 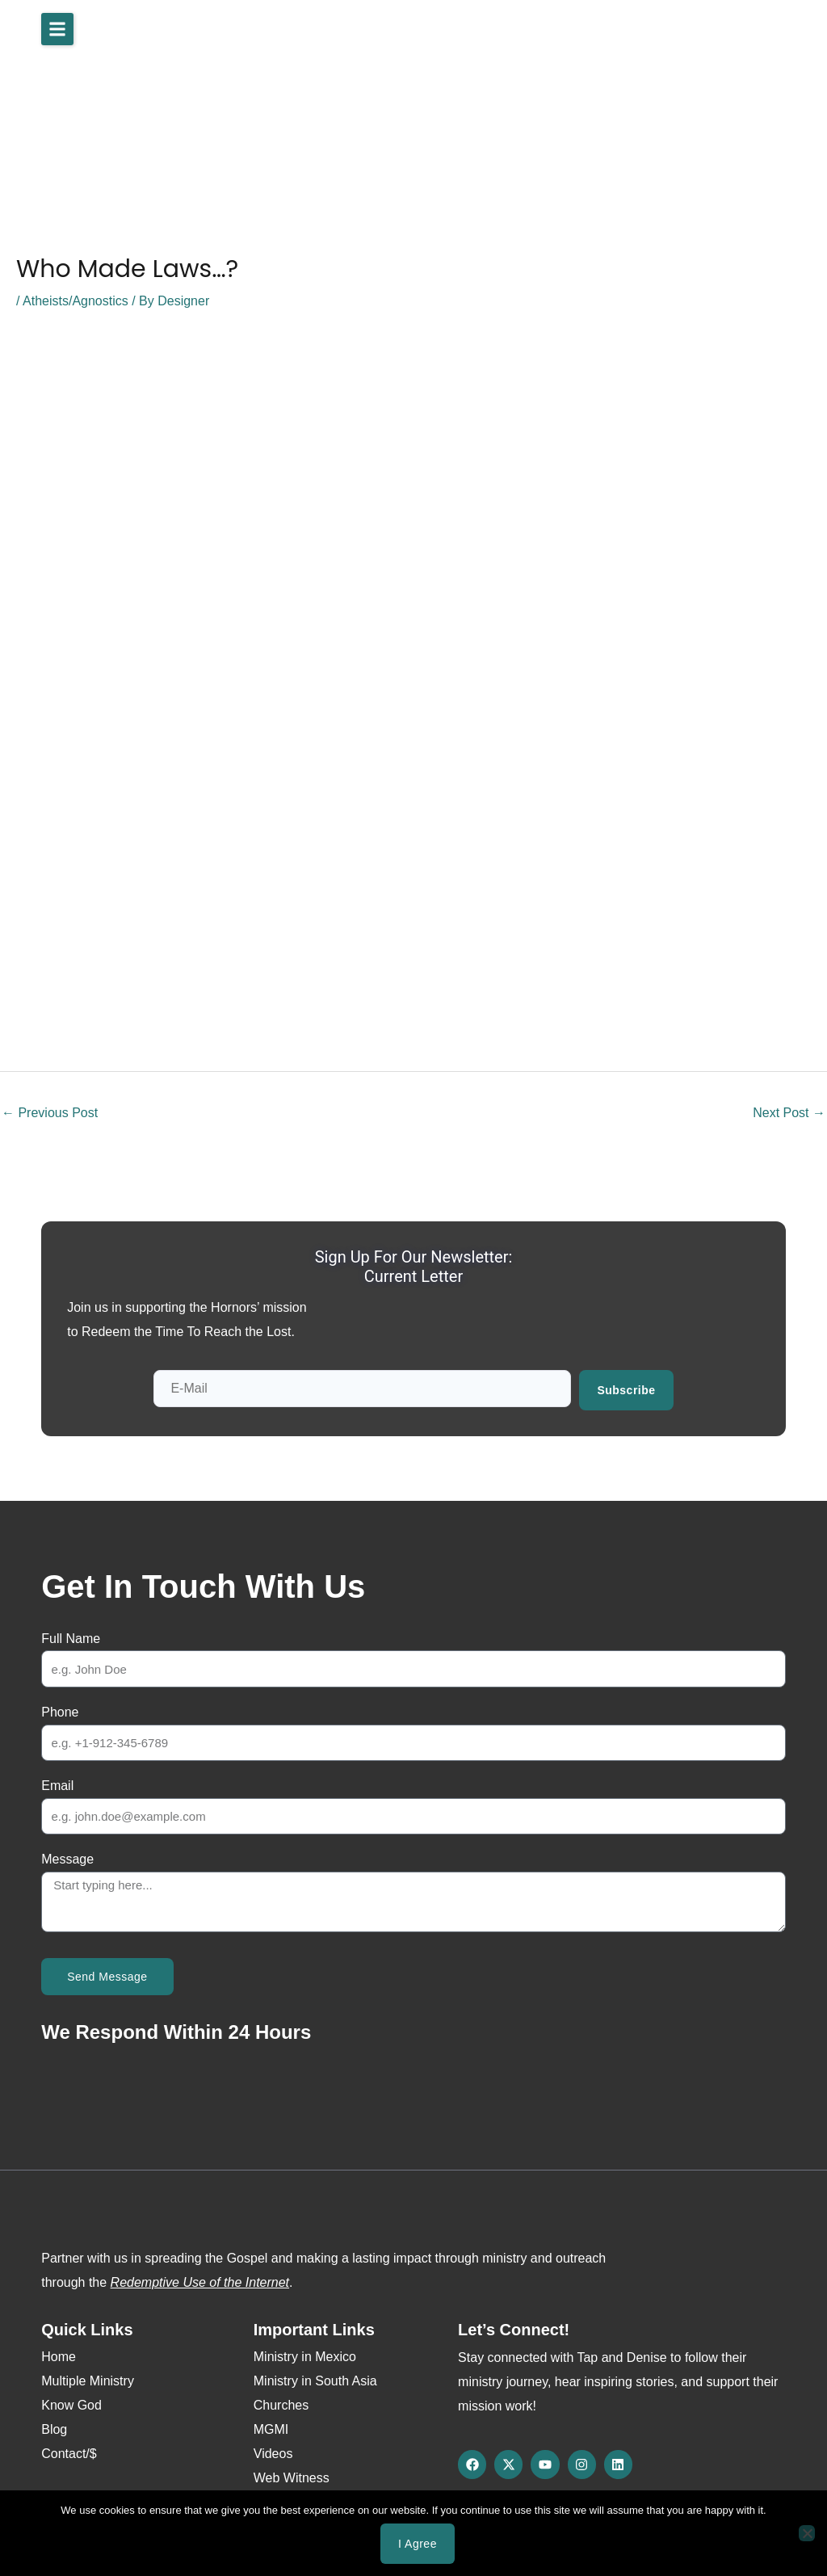 I want to click on [button], so click(x=57, y=29).